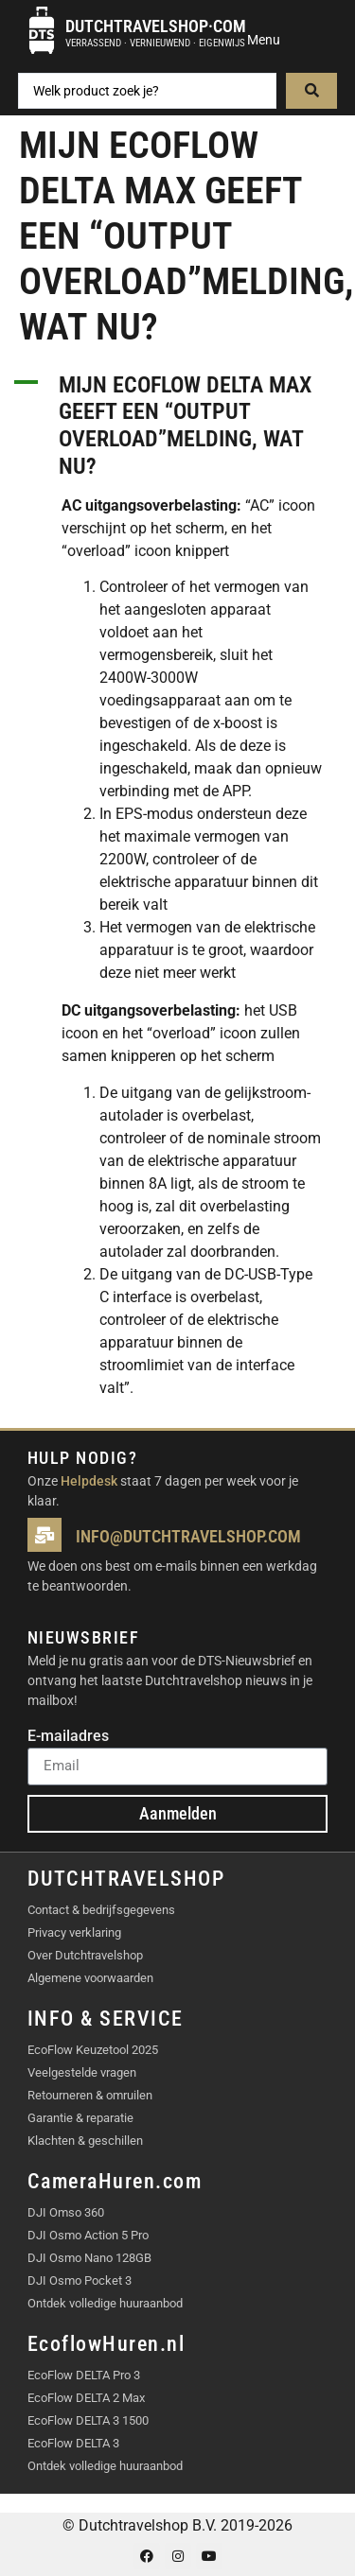 The width and height of the screenshot is (355, 2576). Describe the element at coordinates (311, 91) in the screenshot. I see `[Search submit]` at that location.